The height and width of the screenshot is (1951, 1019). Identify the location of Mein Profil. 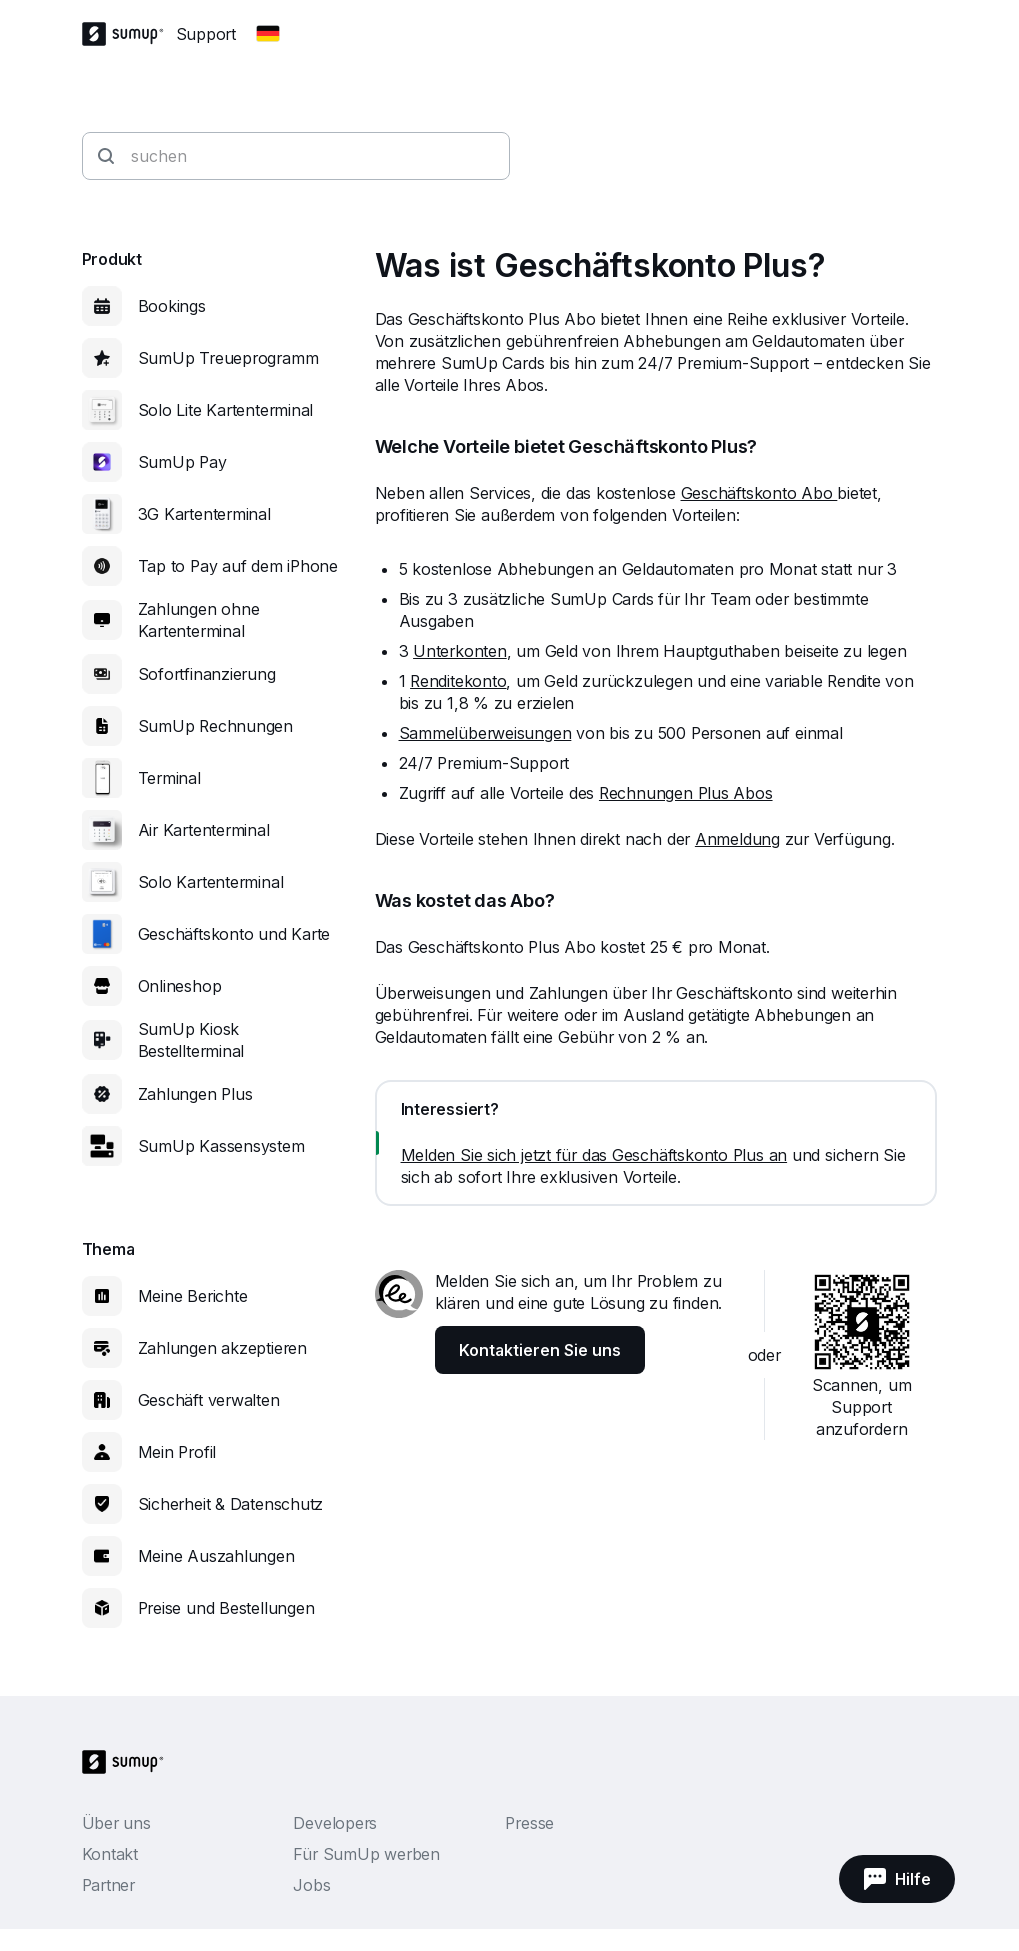
(177, 1452).